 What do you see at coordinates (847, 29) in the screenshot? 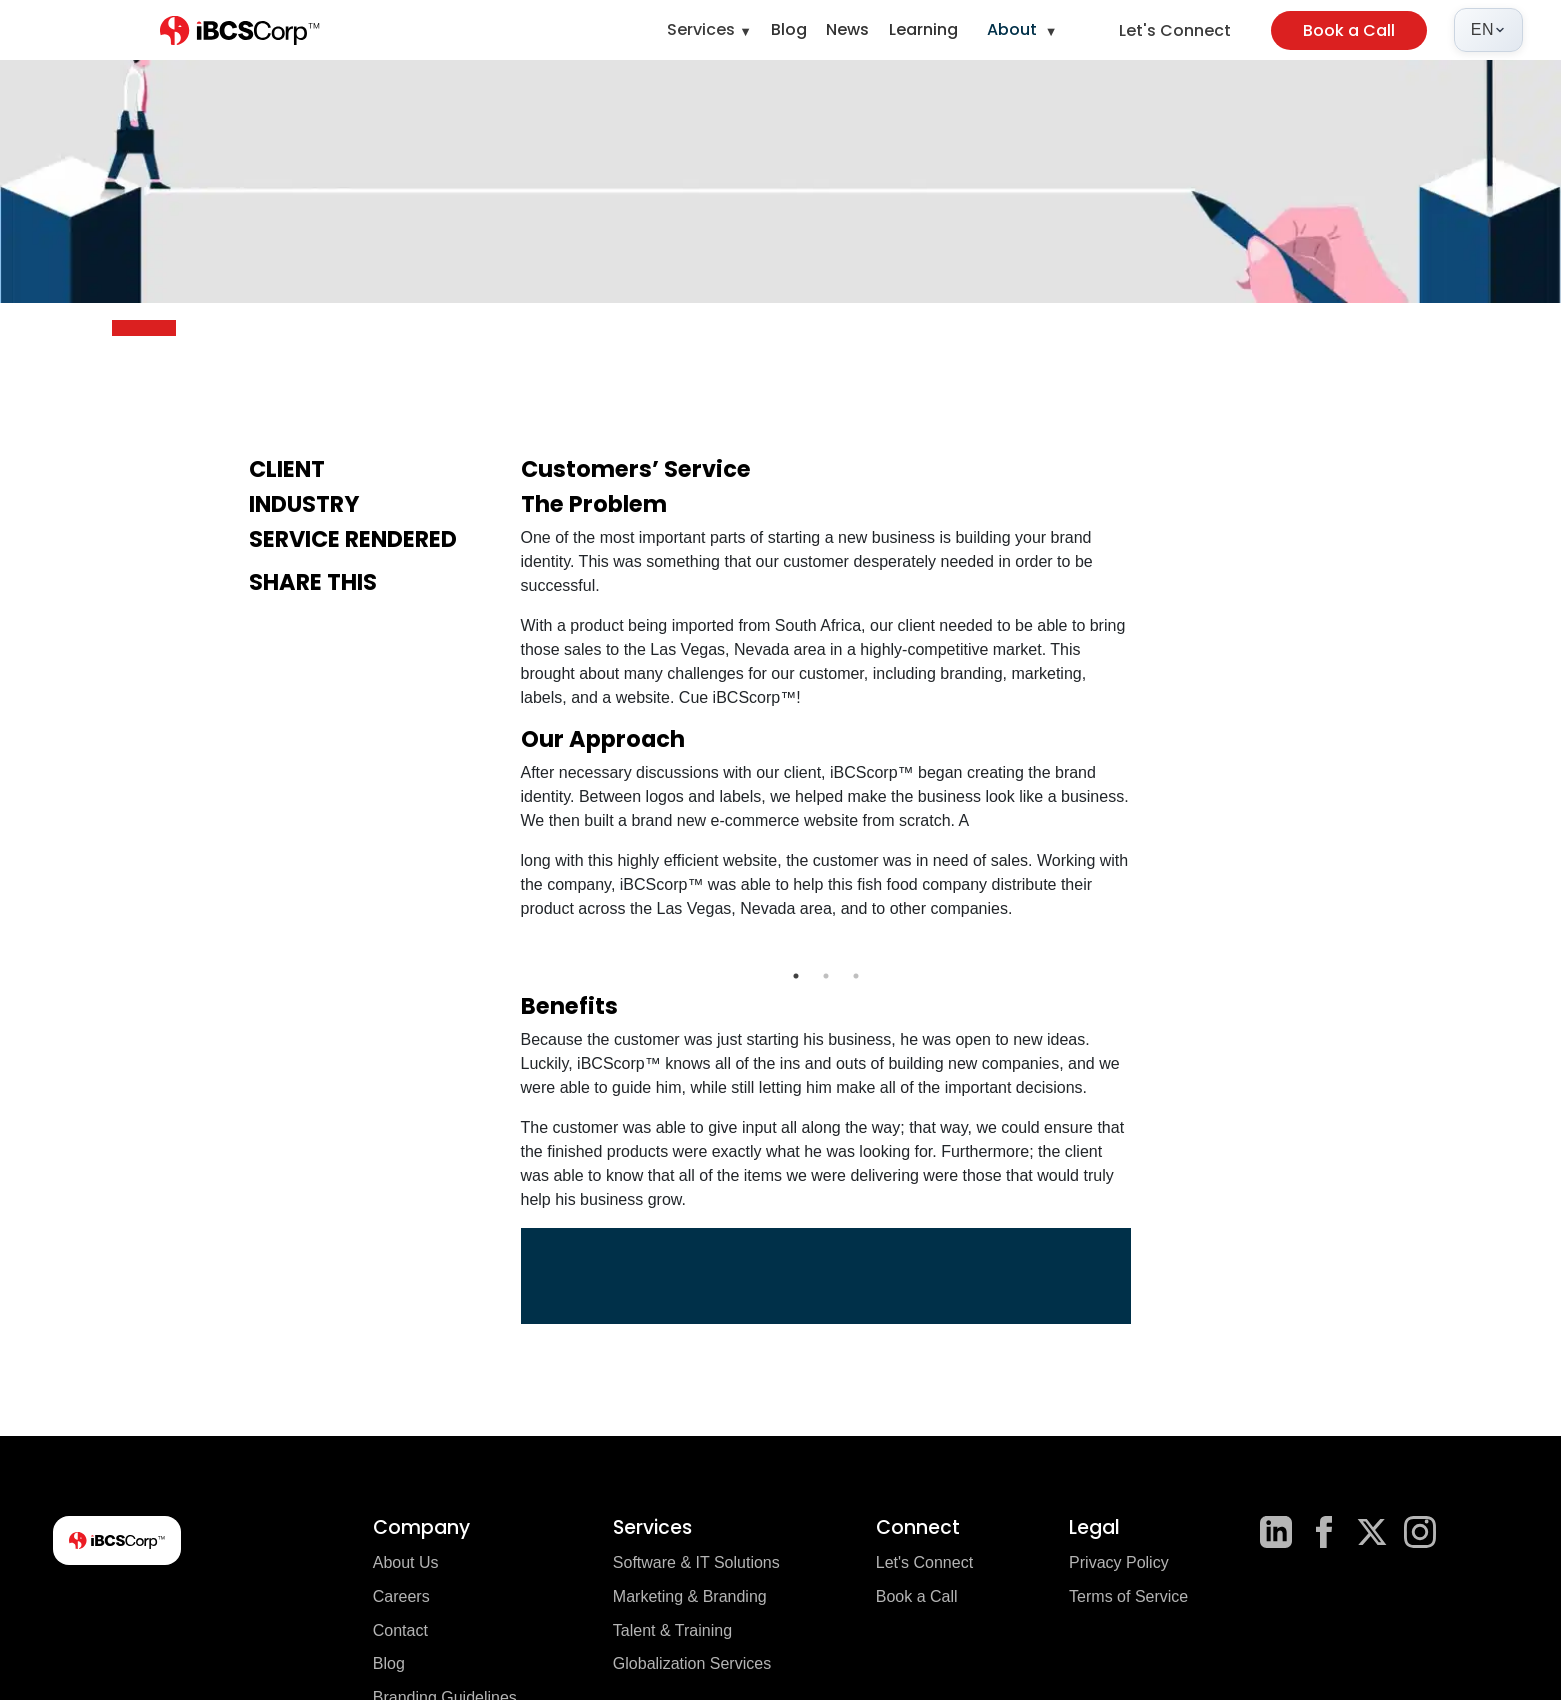
I see `News` at bounding box center [847, 29].